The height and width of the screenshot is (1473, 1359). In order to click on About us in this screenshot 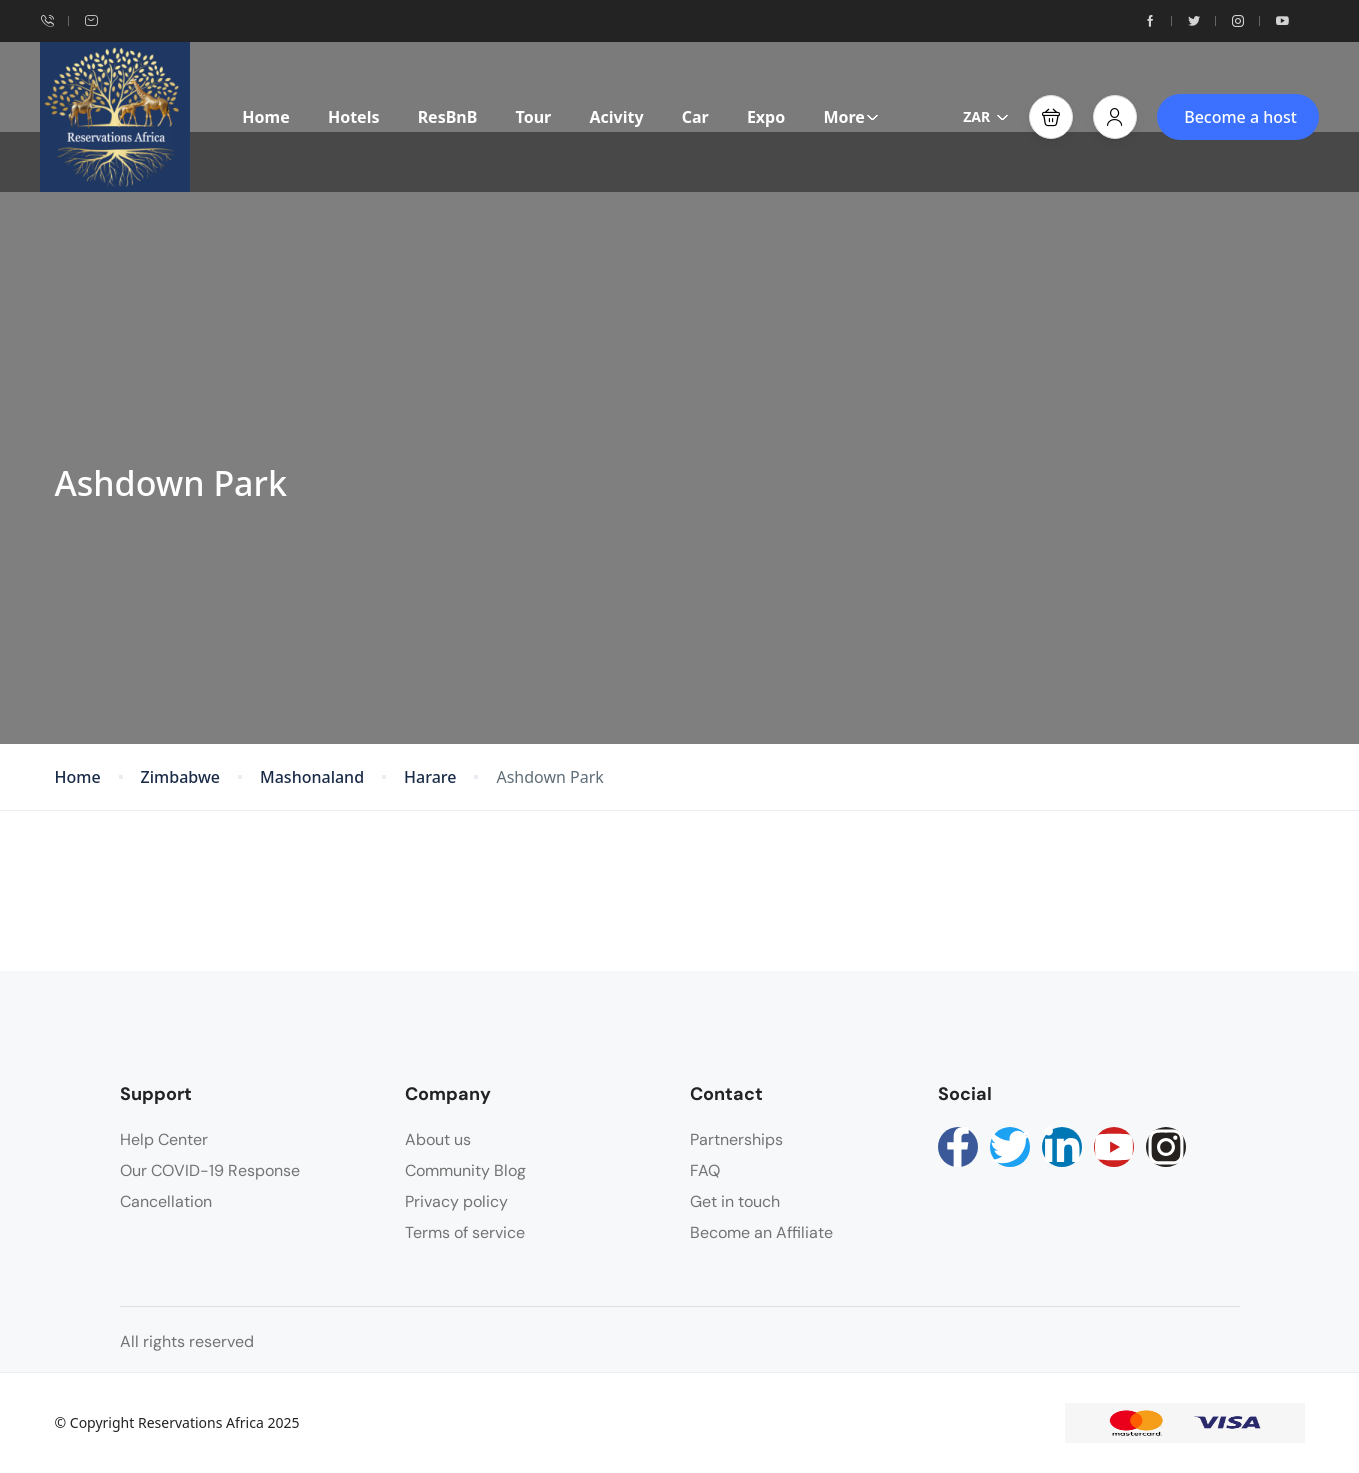, I will do `click(438, 1139)`.